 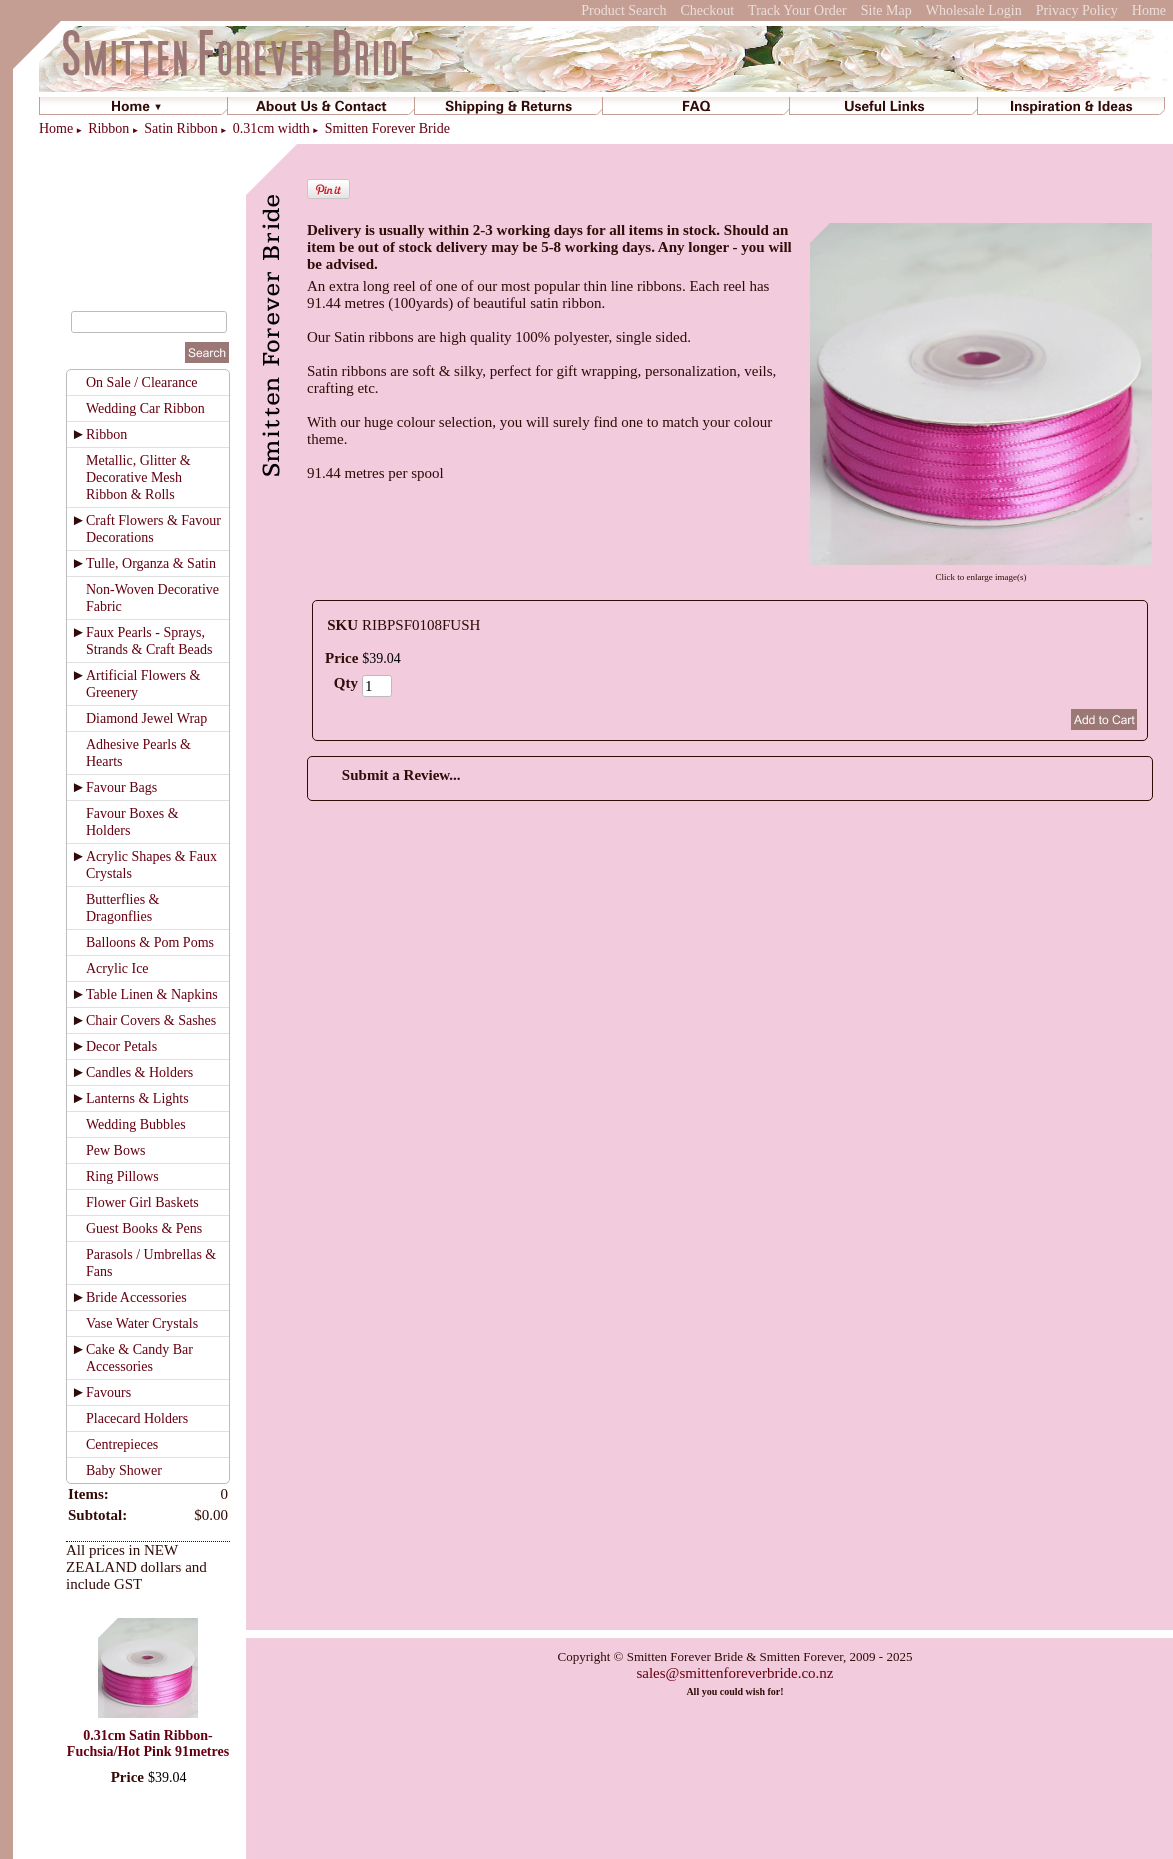 I want to click on Metallic, Glitter & Decorative Mesh Ribbon & Rolls, so click(x=138, y=477).